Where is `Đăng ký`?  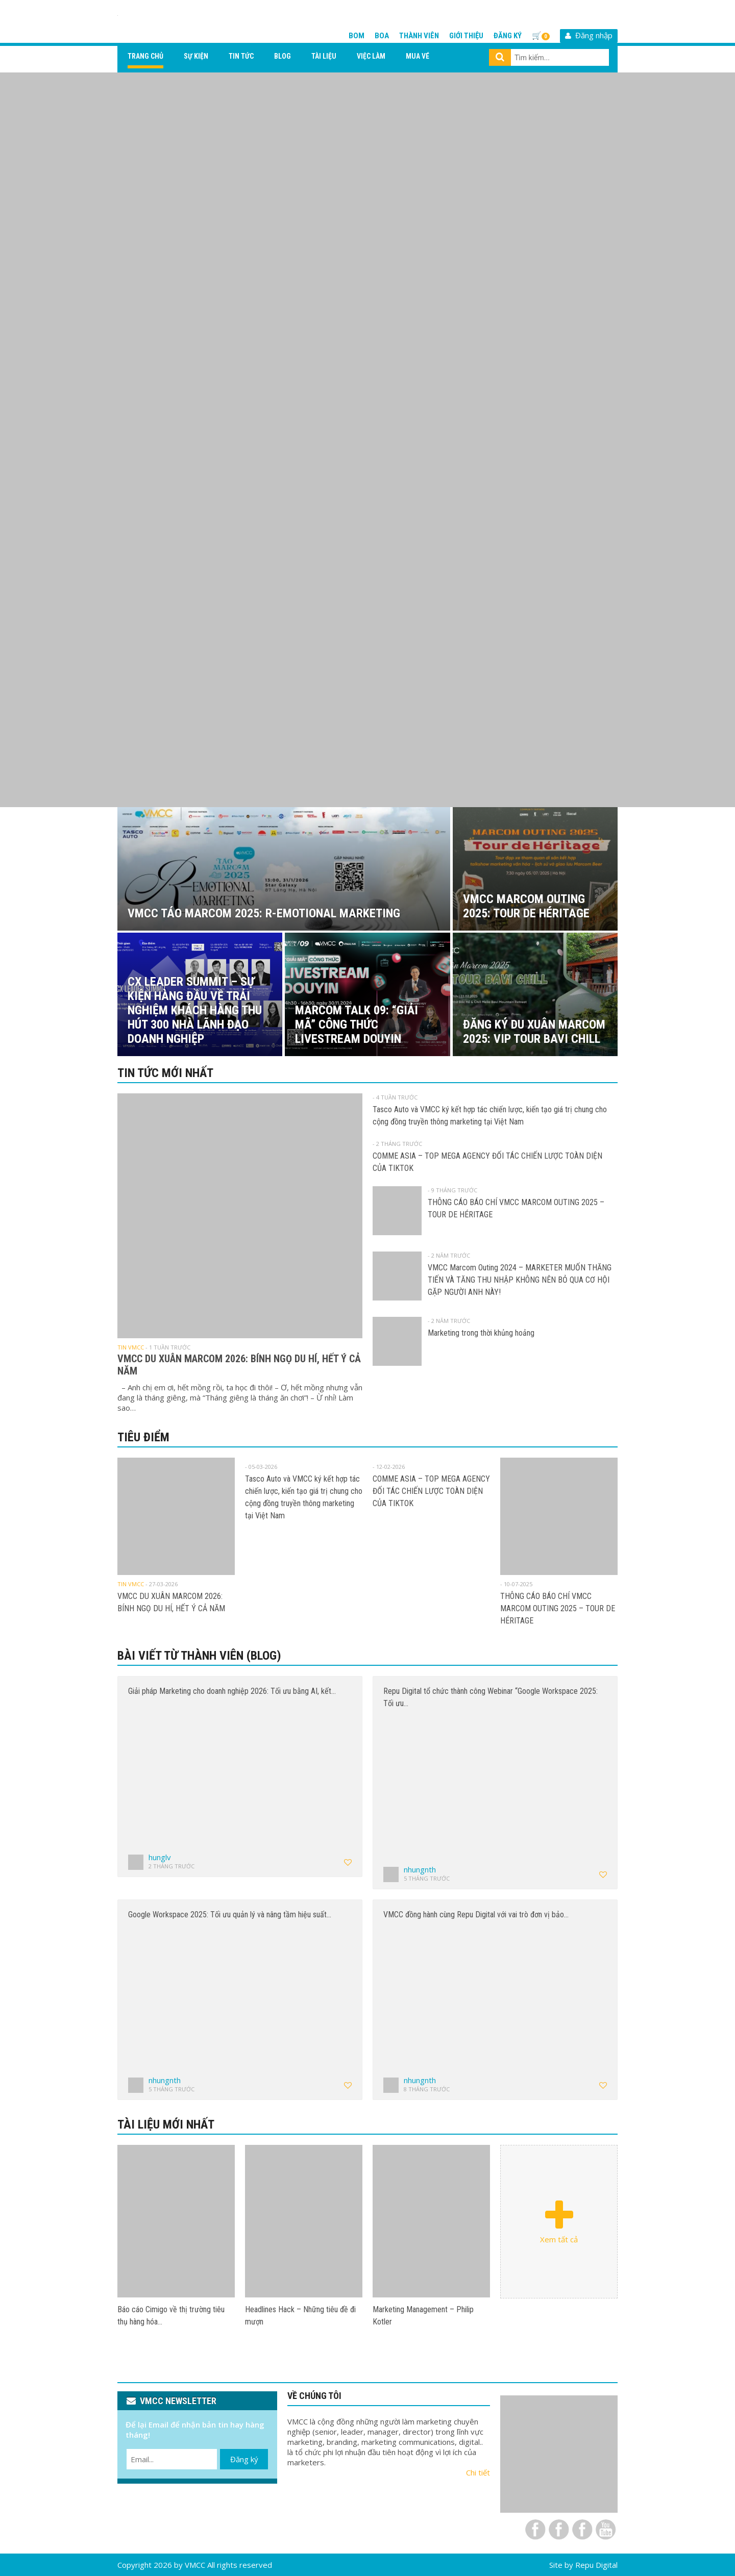
Đăng ký is located at coordinates (508, 35).